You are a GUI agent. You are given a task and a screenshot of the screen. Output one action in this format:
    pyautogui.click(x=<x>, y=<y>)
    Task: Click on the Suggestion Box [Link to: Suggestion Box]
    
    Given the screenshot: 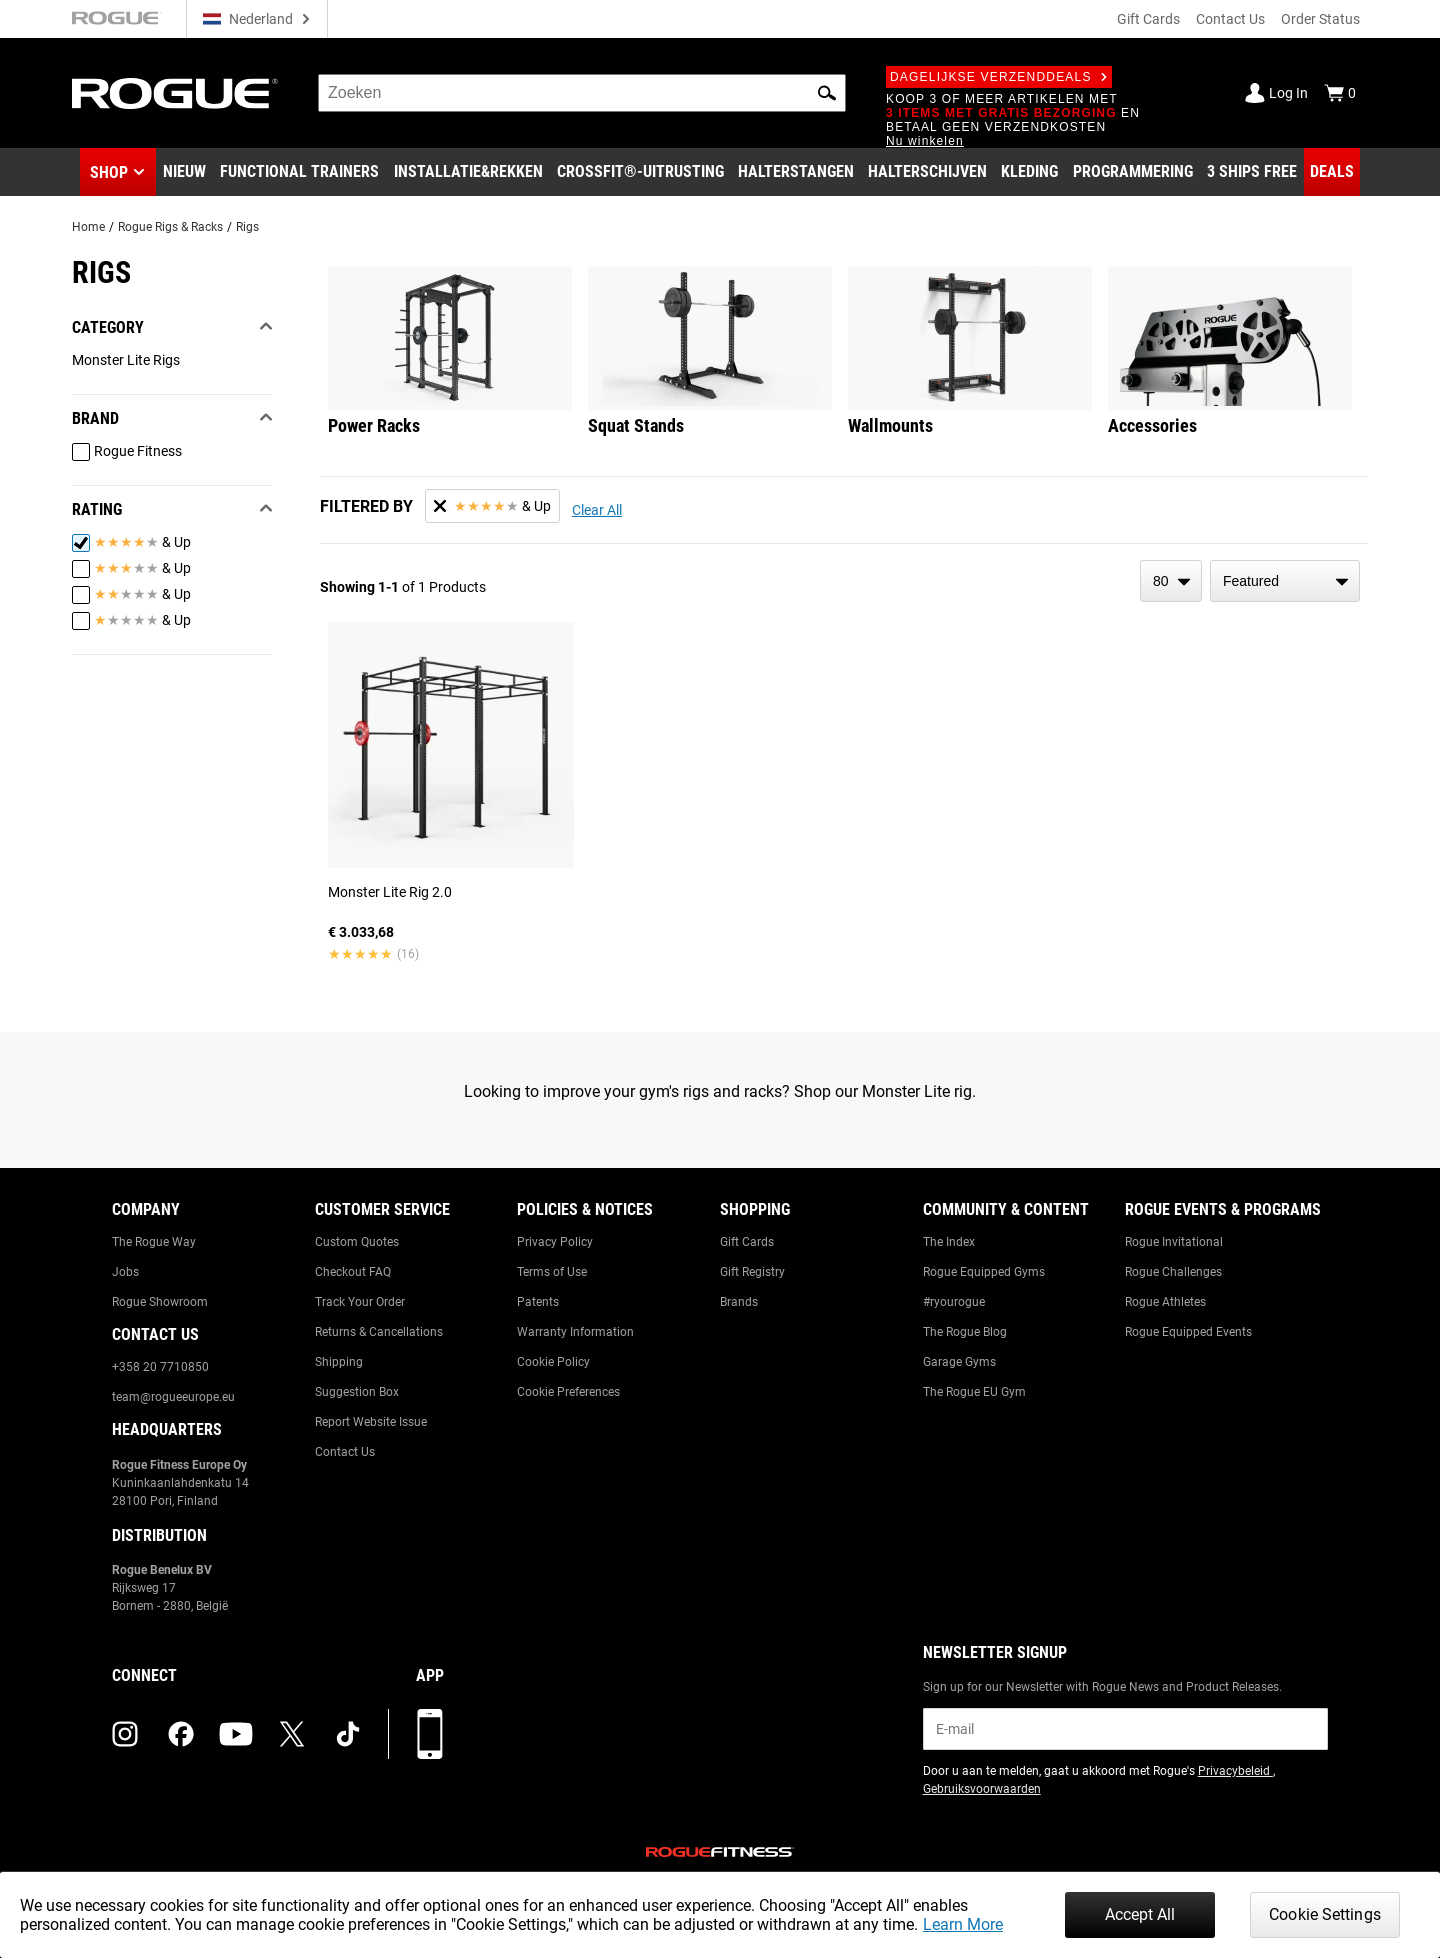 What is the action you would take?
    pyautogui.click(x=357, y=1392)
    